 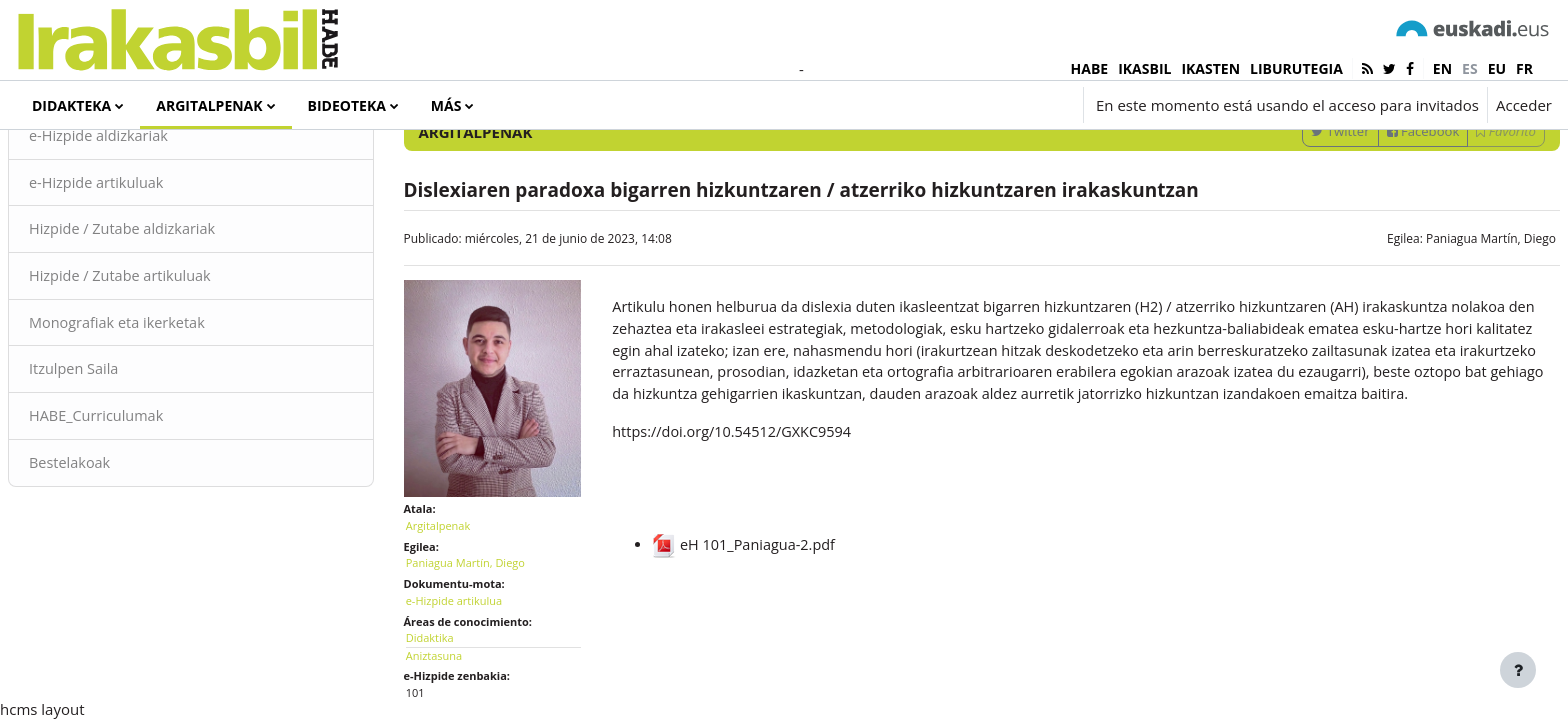 What do you see at coordinates (758, 656) in the screenshot?
I see `eH 101_Paniagua-2.pdf` at bounding box center [758, 656].